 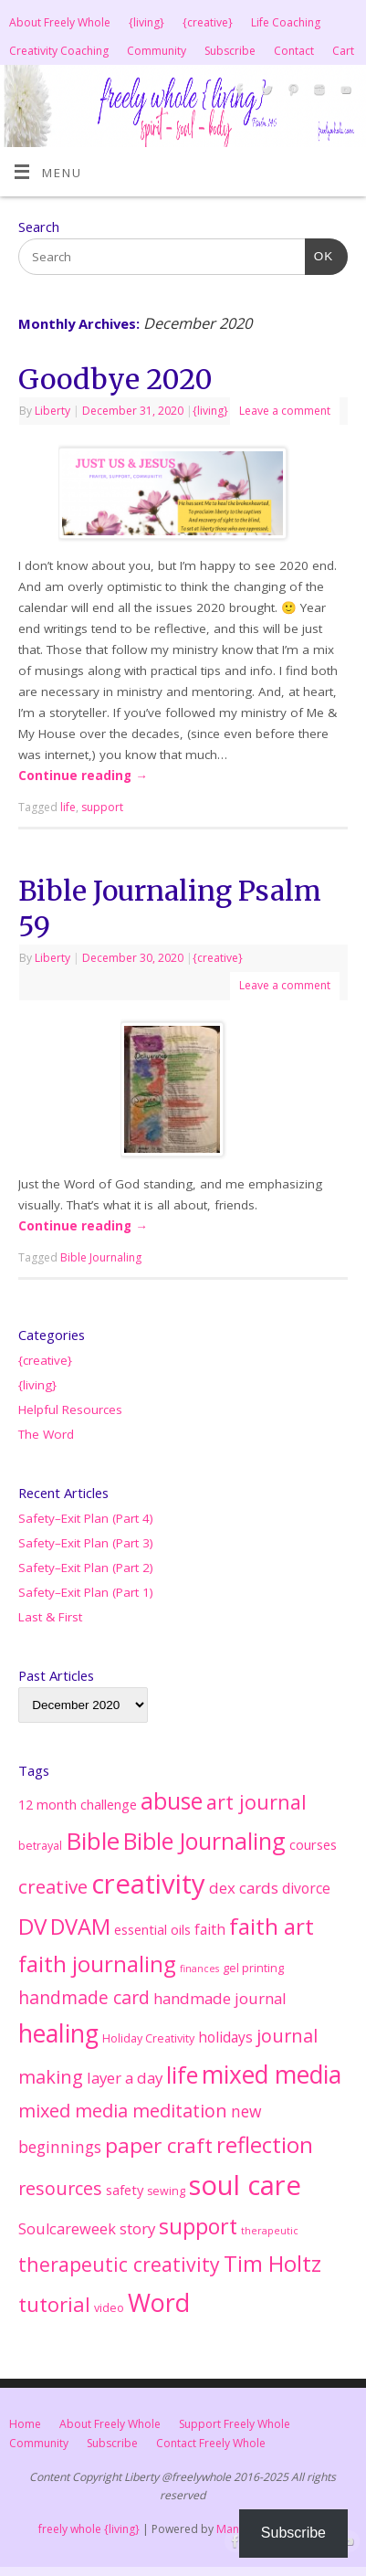 I want to click on Helpful Resources, so click(x=70, y=1409).